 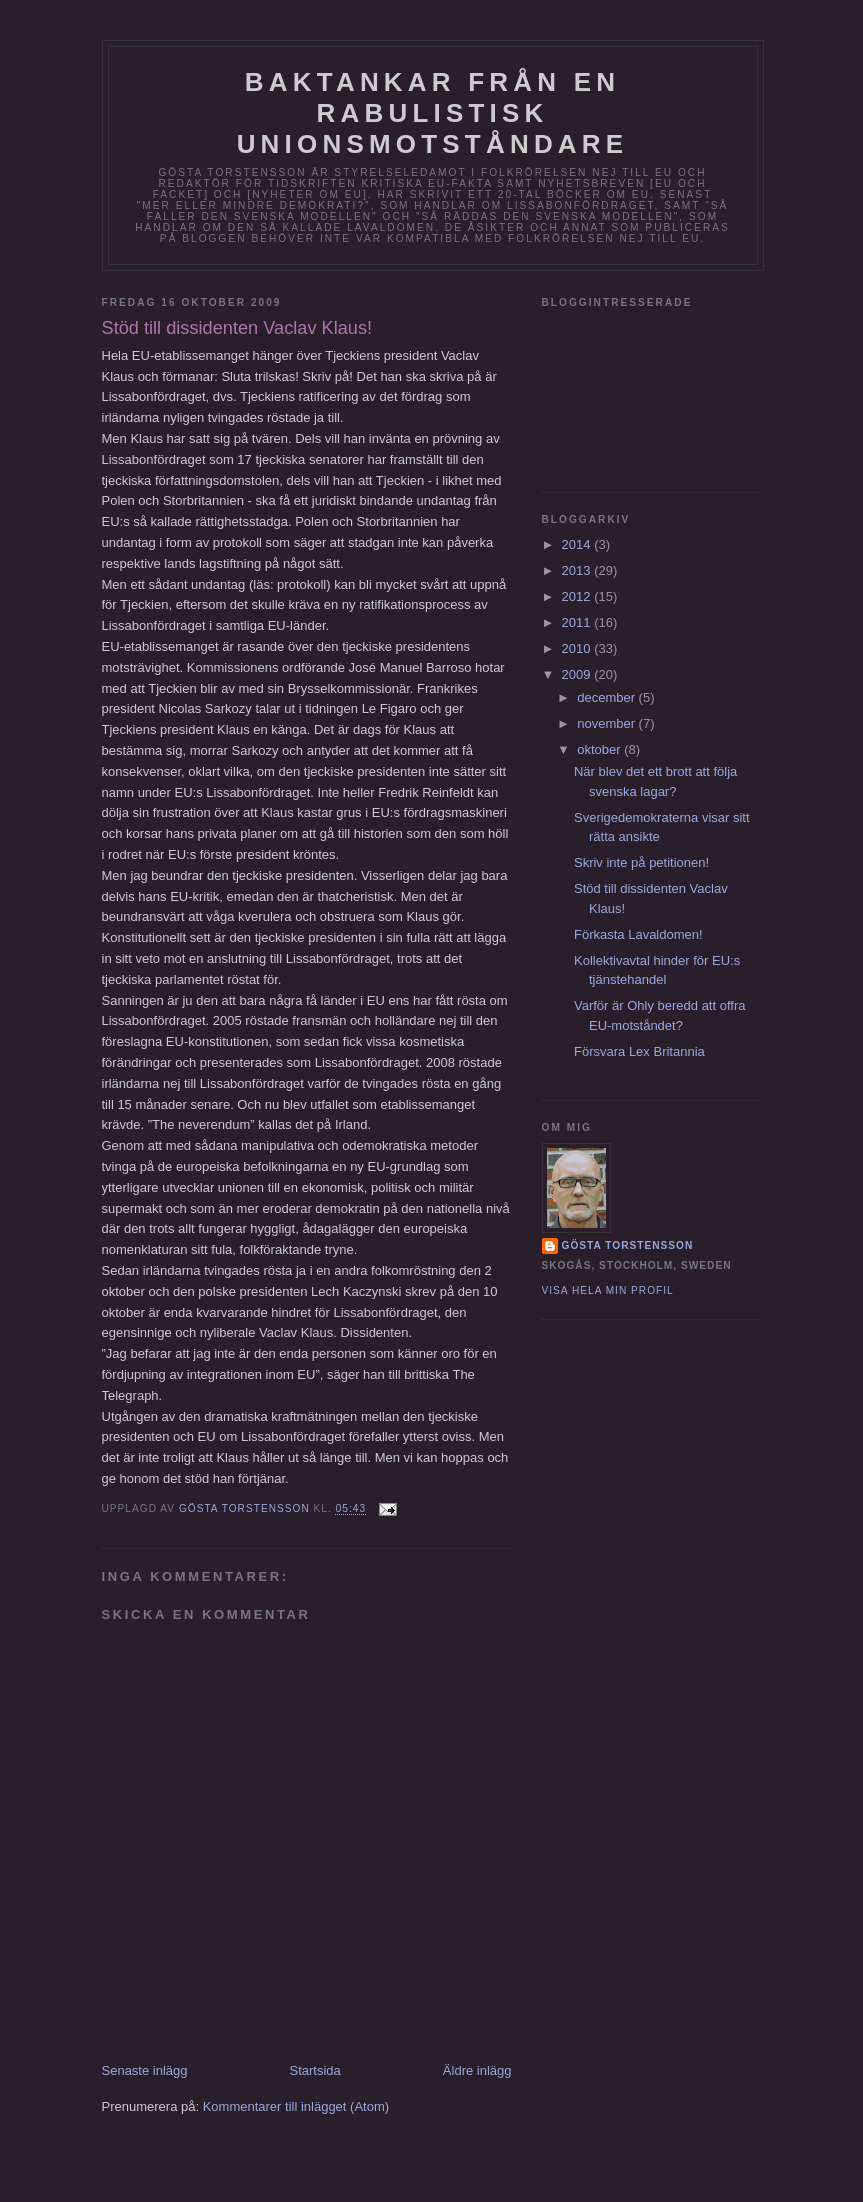 I want to click on Senaste inlägg, so click(x=145, y=2070).